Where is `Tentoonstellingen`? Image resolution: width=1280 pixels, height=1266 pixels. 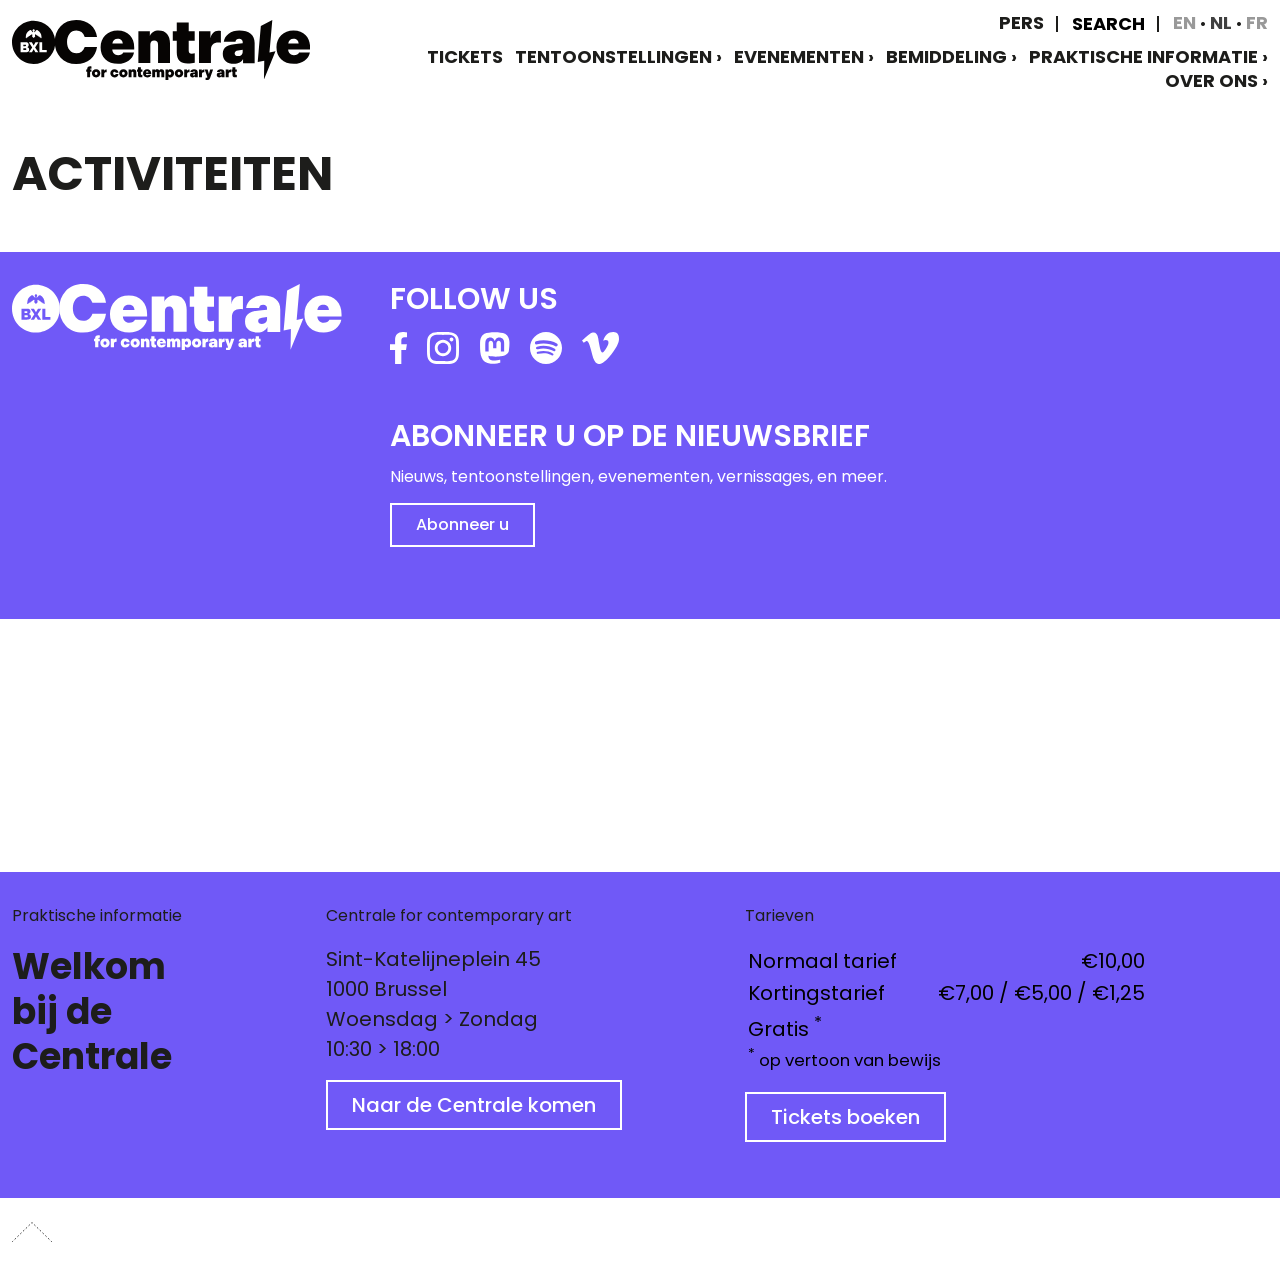
Tentoonstellingen is located at coordinates (613, 56).